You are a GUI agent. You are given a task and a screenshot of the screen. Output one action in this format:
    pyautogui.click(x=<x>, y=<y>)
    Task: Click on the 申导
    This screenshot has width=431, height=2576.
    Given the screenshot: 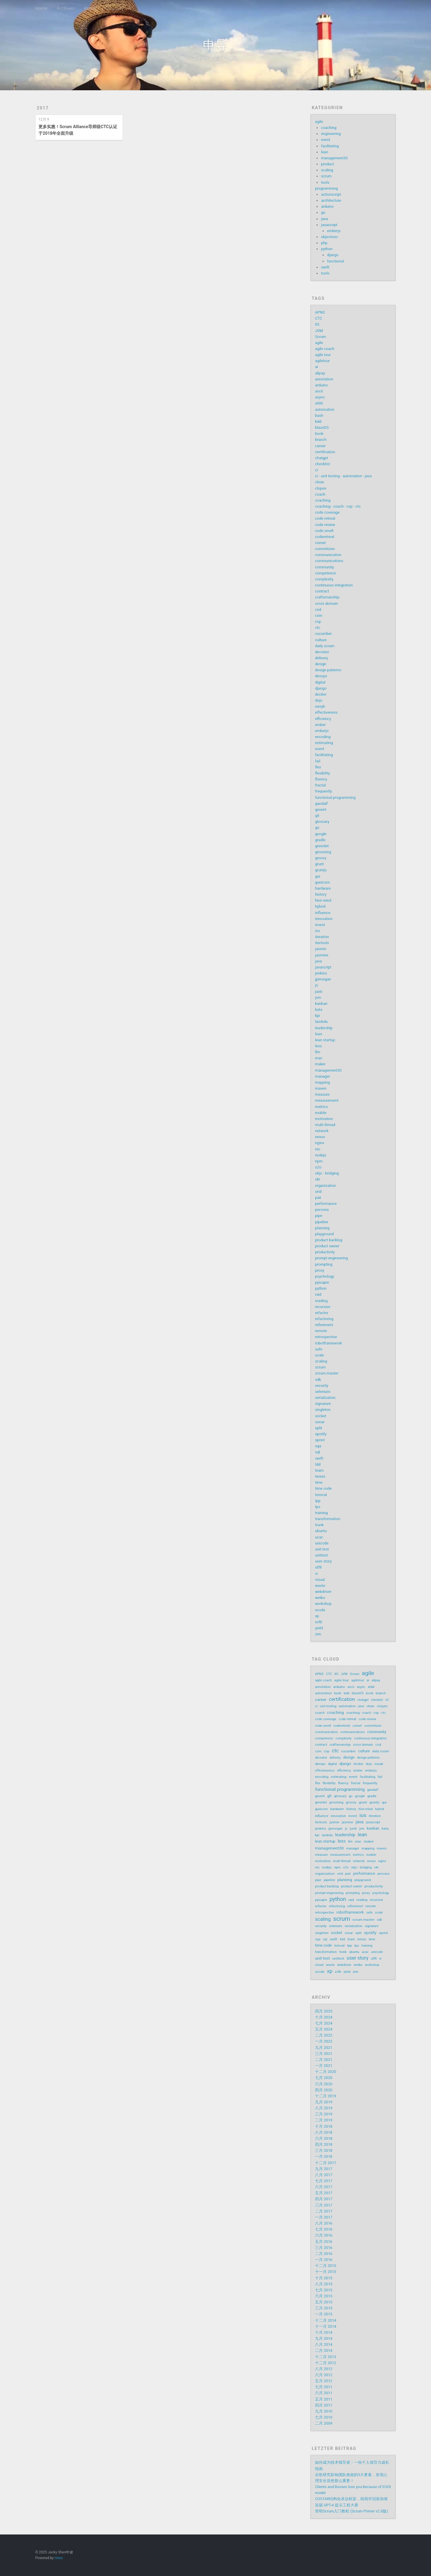 What is the action you would take?
    pyautogui.click(x=215, y=45)
    